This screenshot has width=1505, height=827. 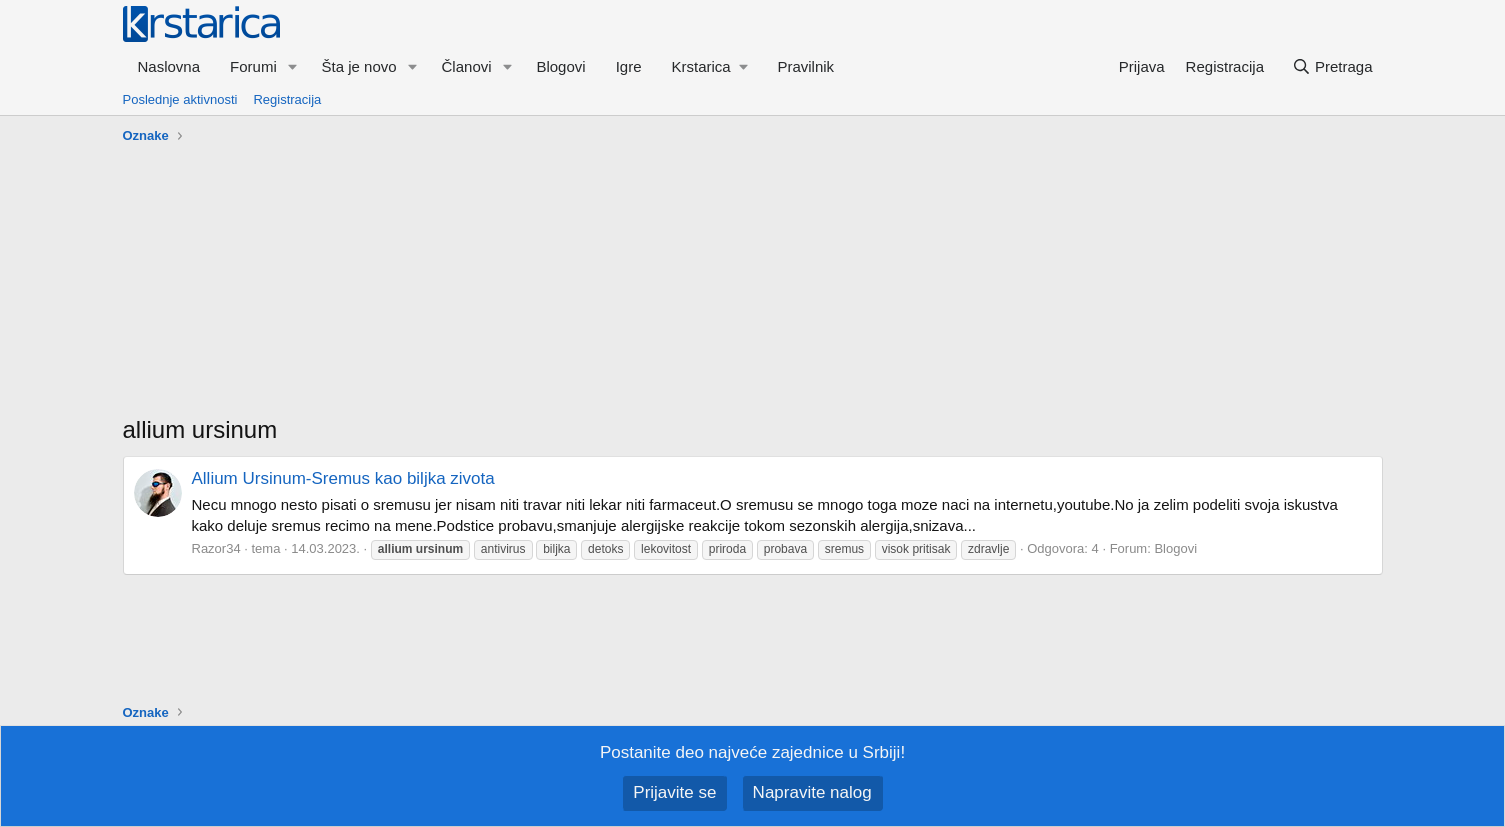 I want to click on Blogovi, so click(x=560, y=66).